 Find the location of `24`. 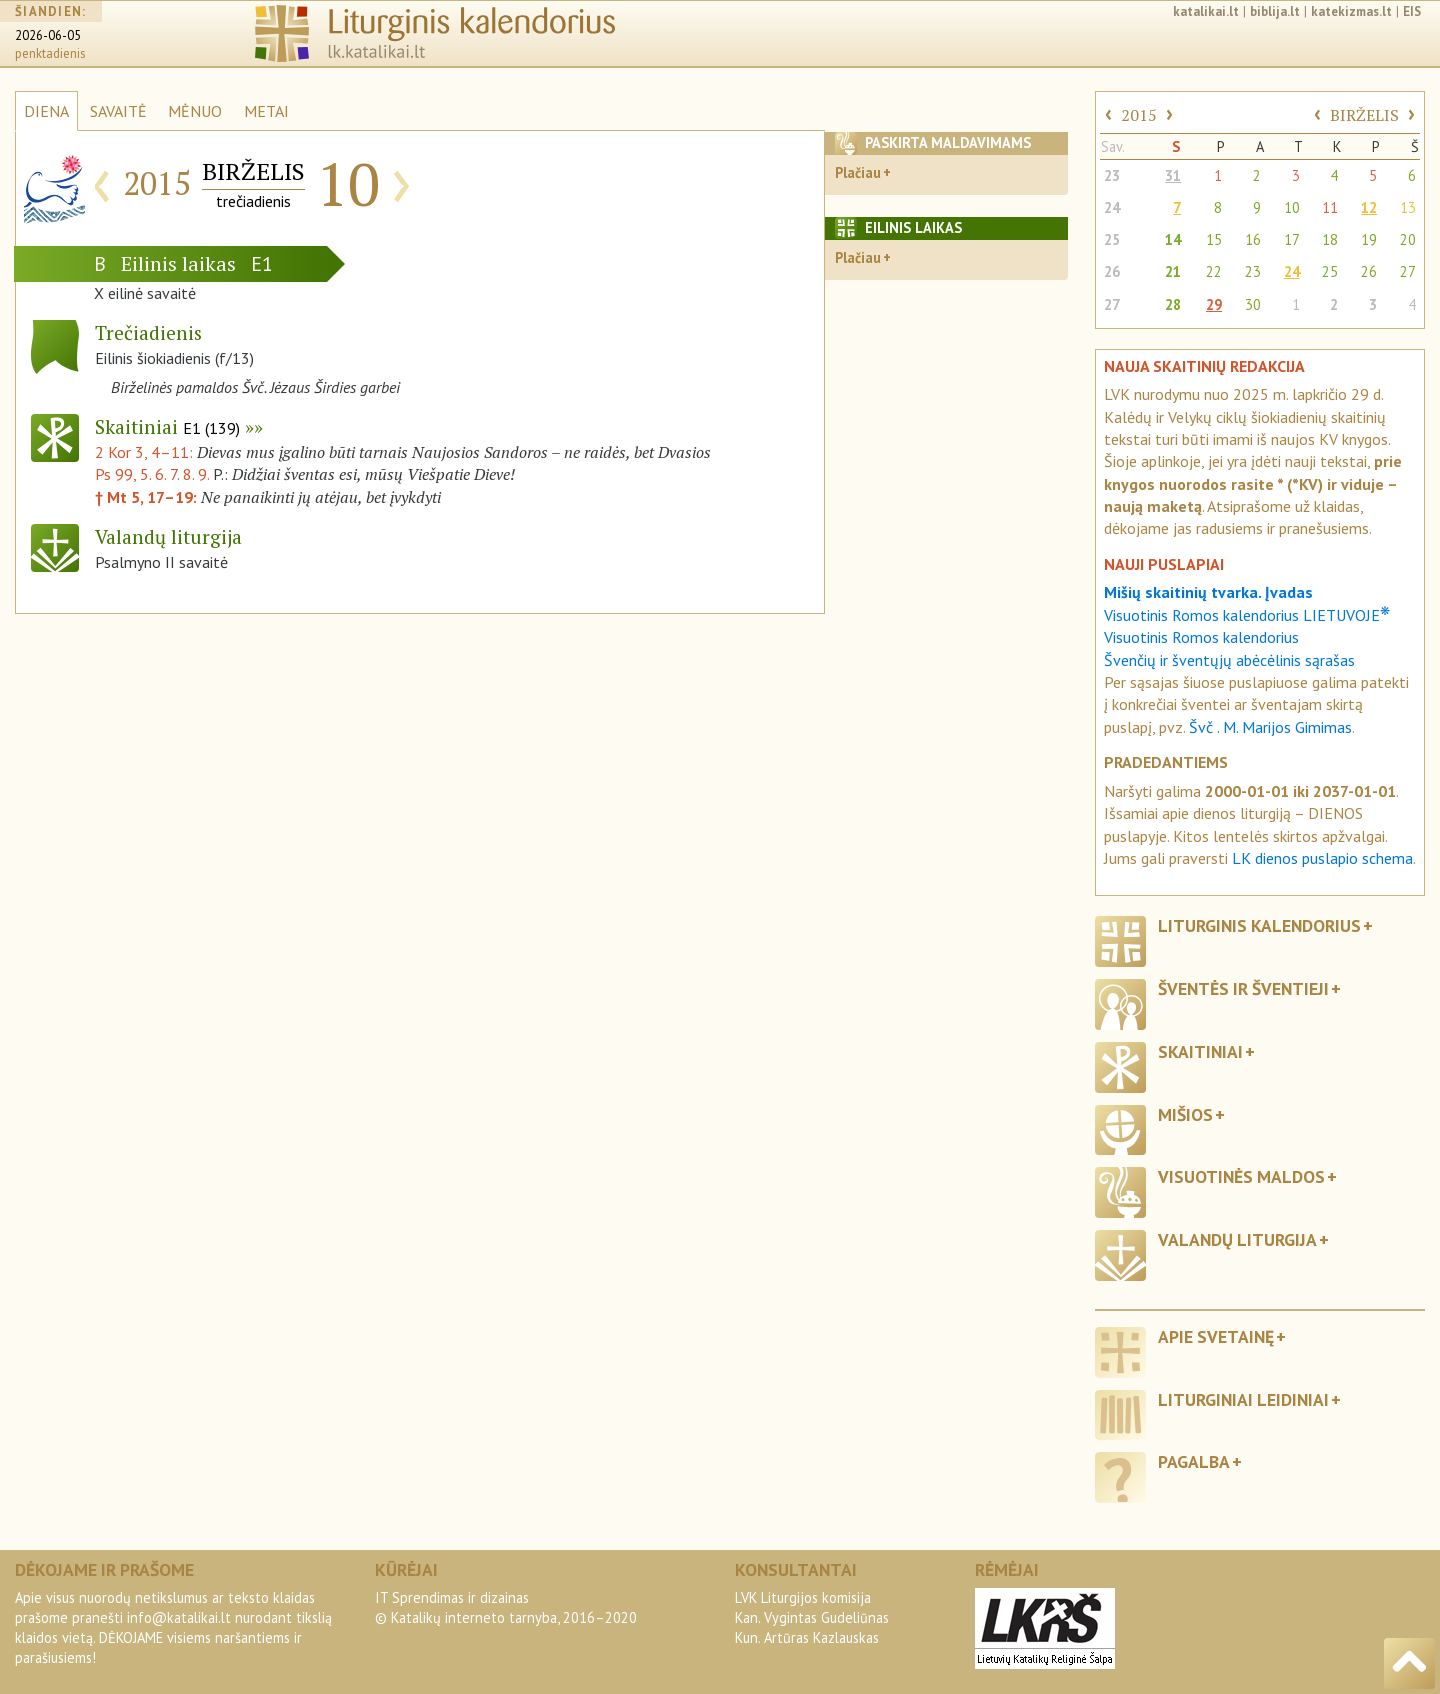

24 is located at coordinates (1112, 207).